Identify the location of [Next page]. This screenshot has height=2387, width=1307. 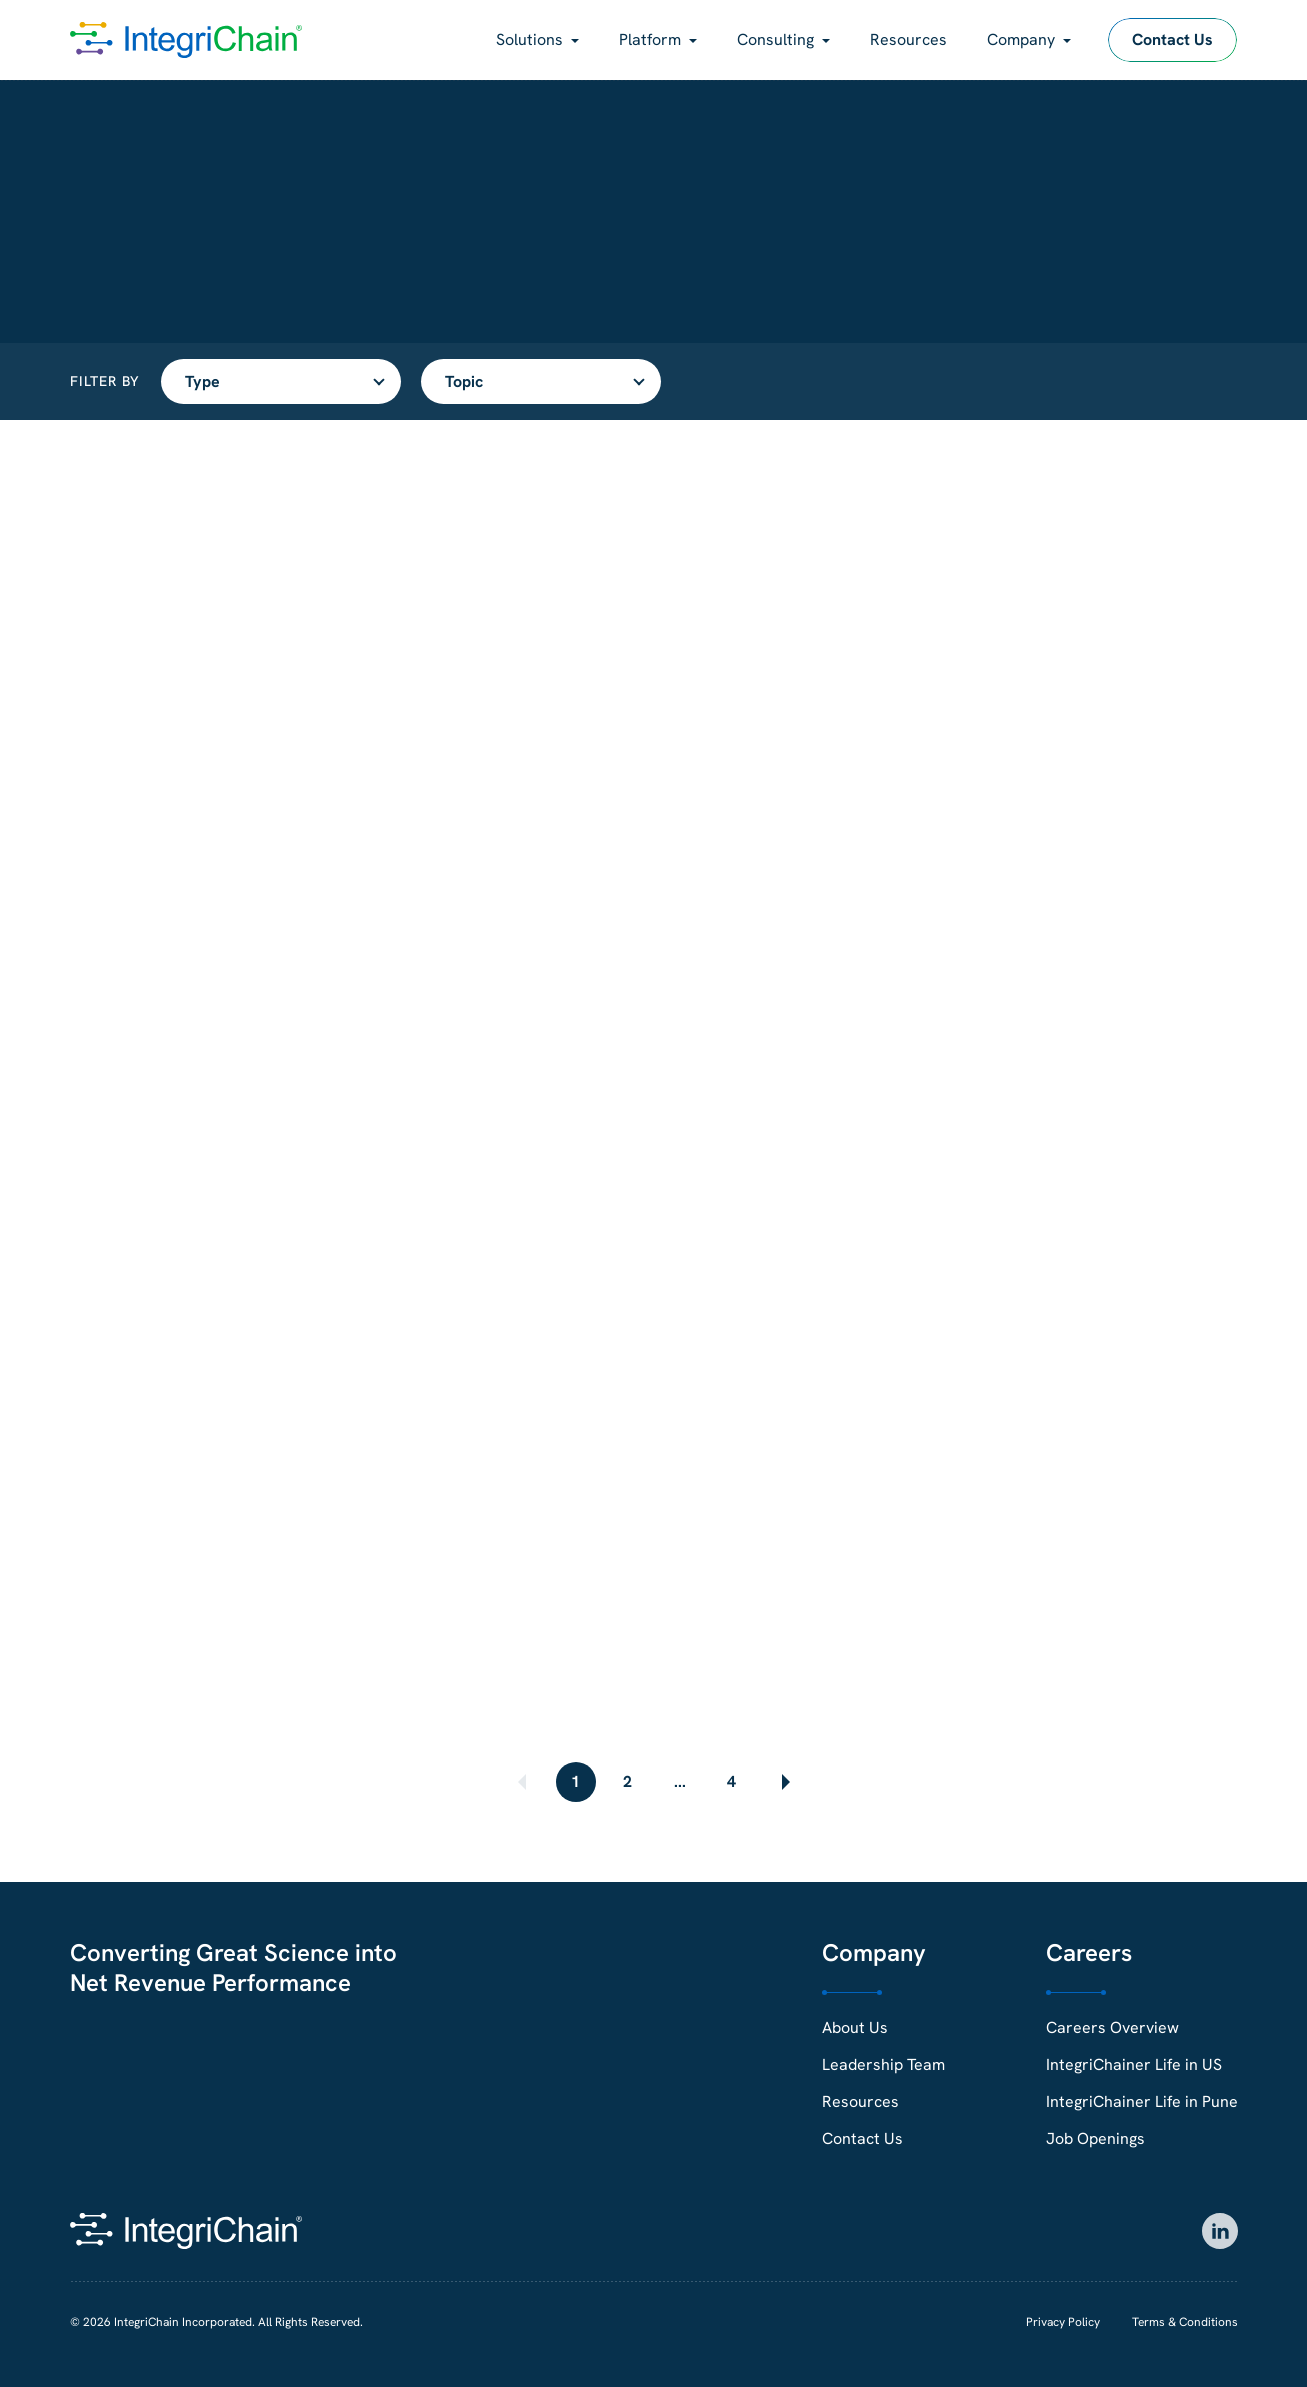
(784, 1782).